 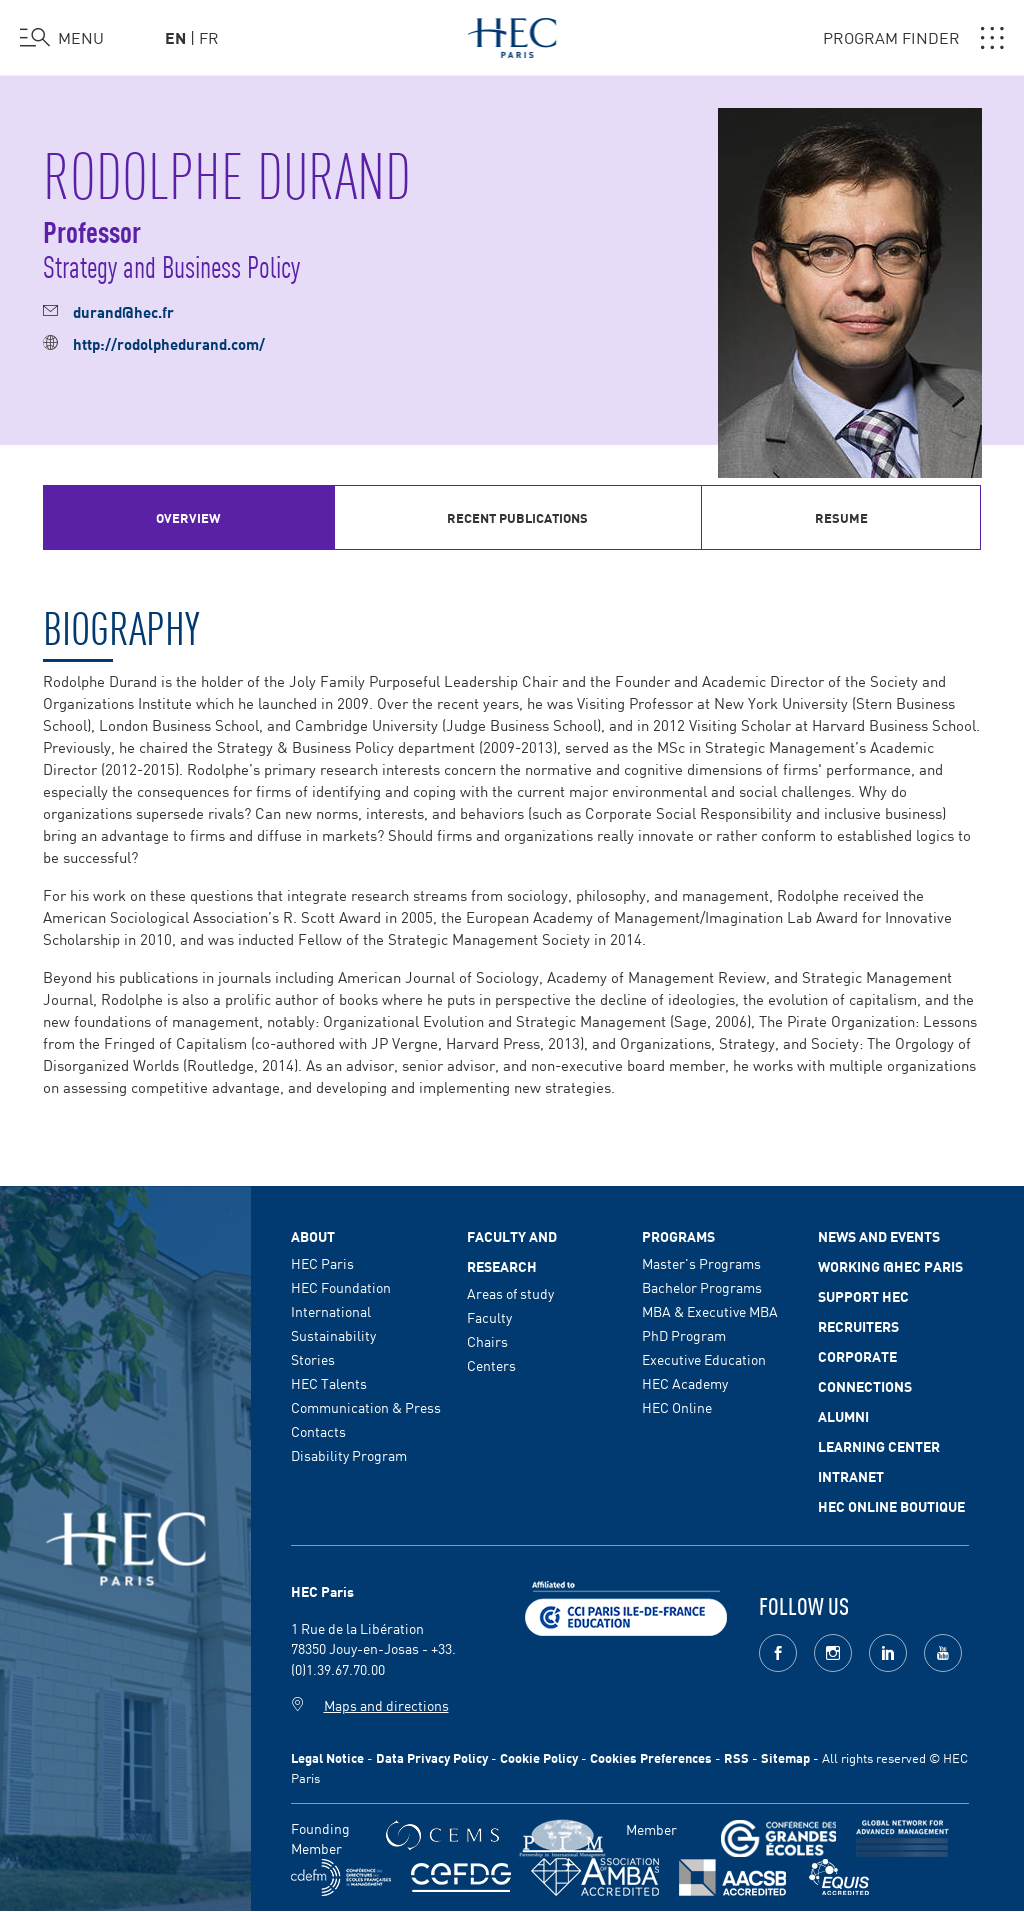 What do you see at coordinates (491, 1365) in the screenshot?
I see `Centers` at bounding box center [491, 1365].